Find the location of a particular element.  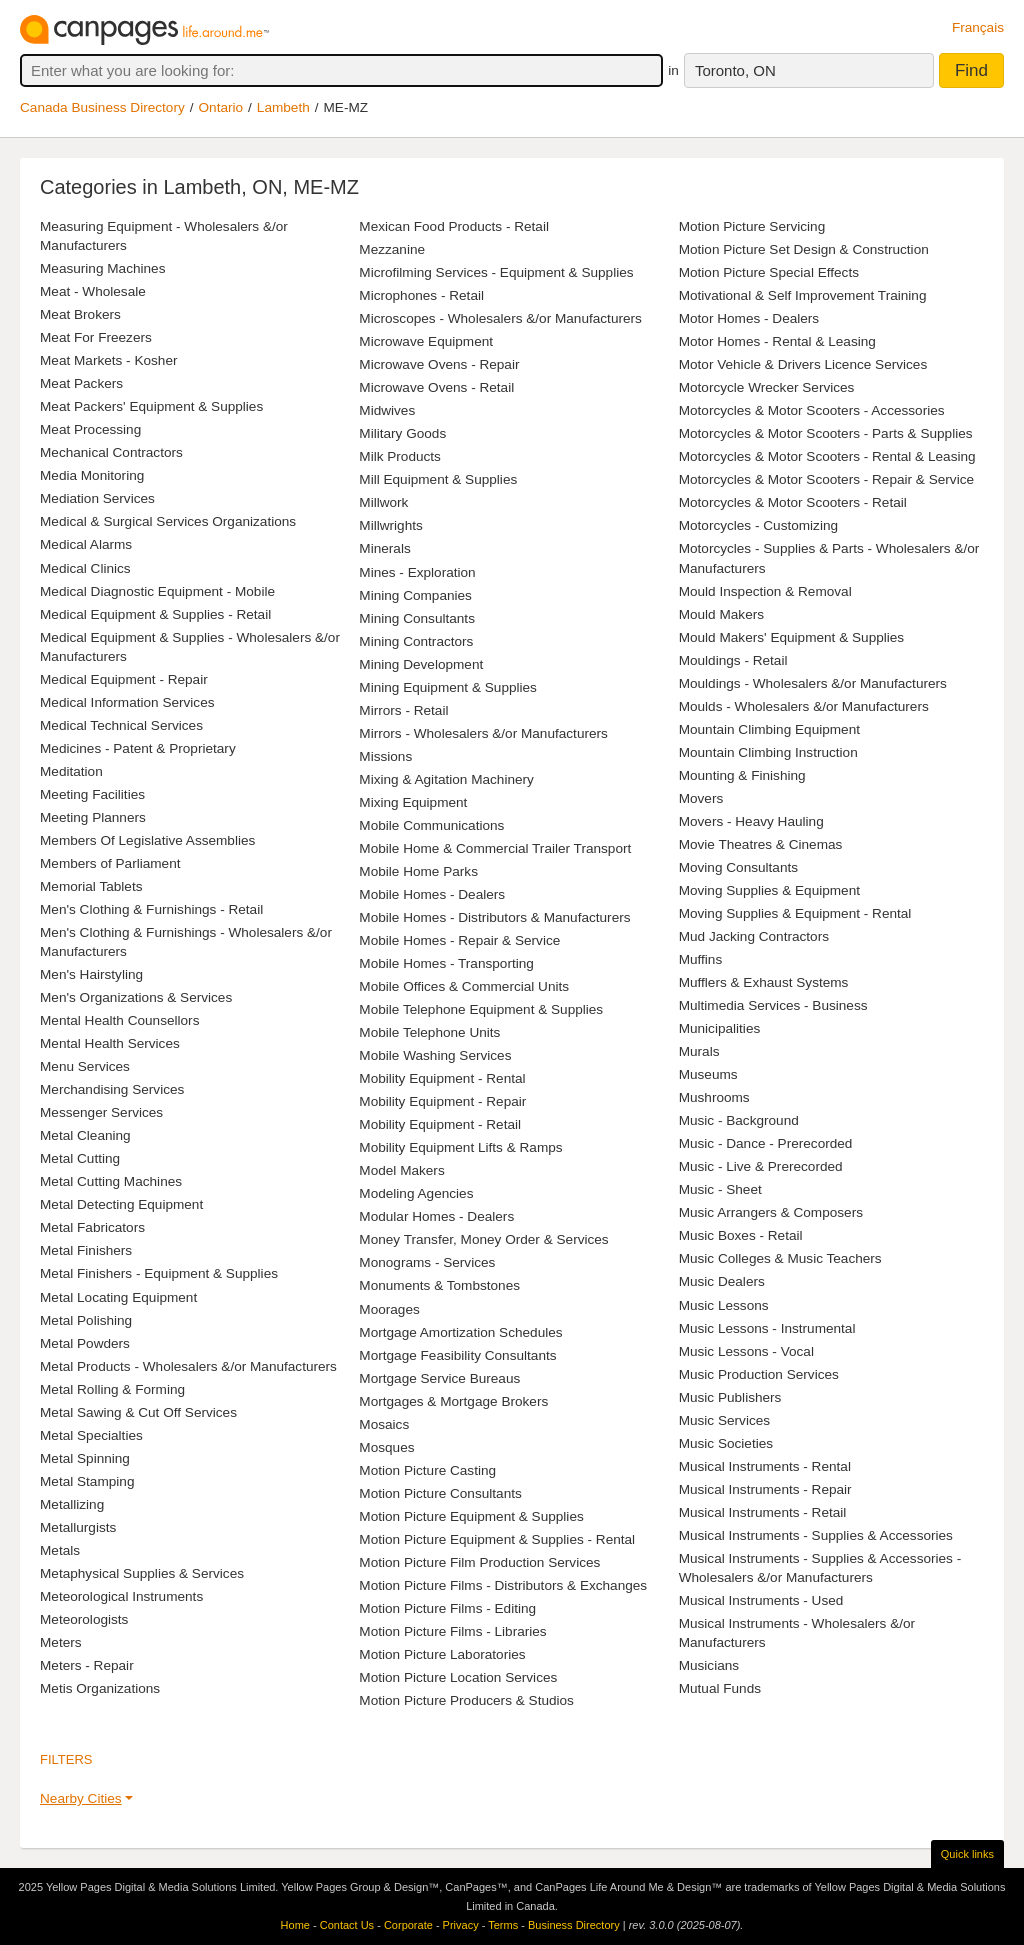

Mill Equipment & Supplies is located at coordinates (438, 479).